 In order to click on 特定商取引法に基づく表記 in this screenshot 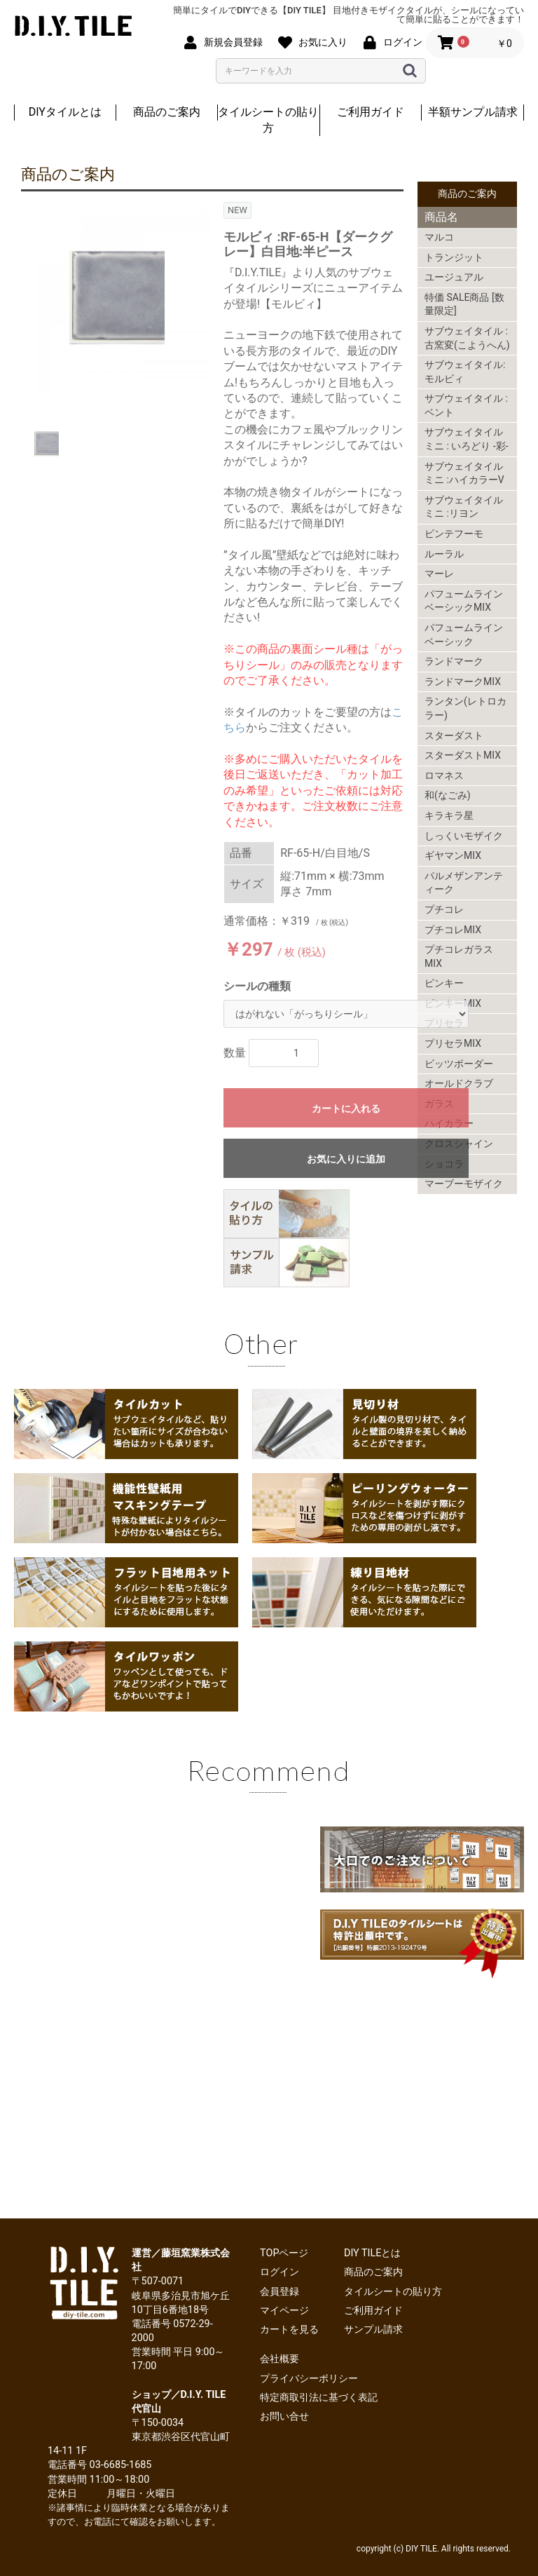, I will do `click(319, 2398)`.